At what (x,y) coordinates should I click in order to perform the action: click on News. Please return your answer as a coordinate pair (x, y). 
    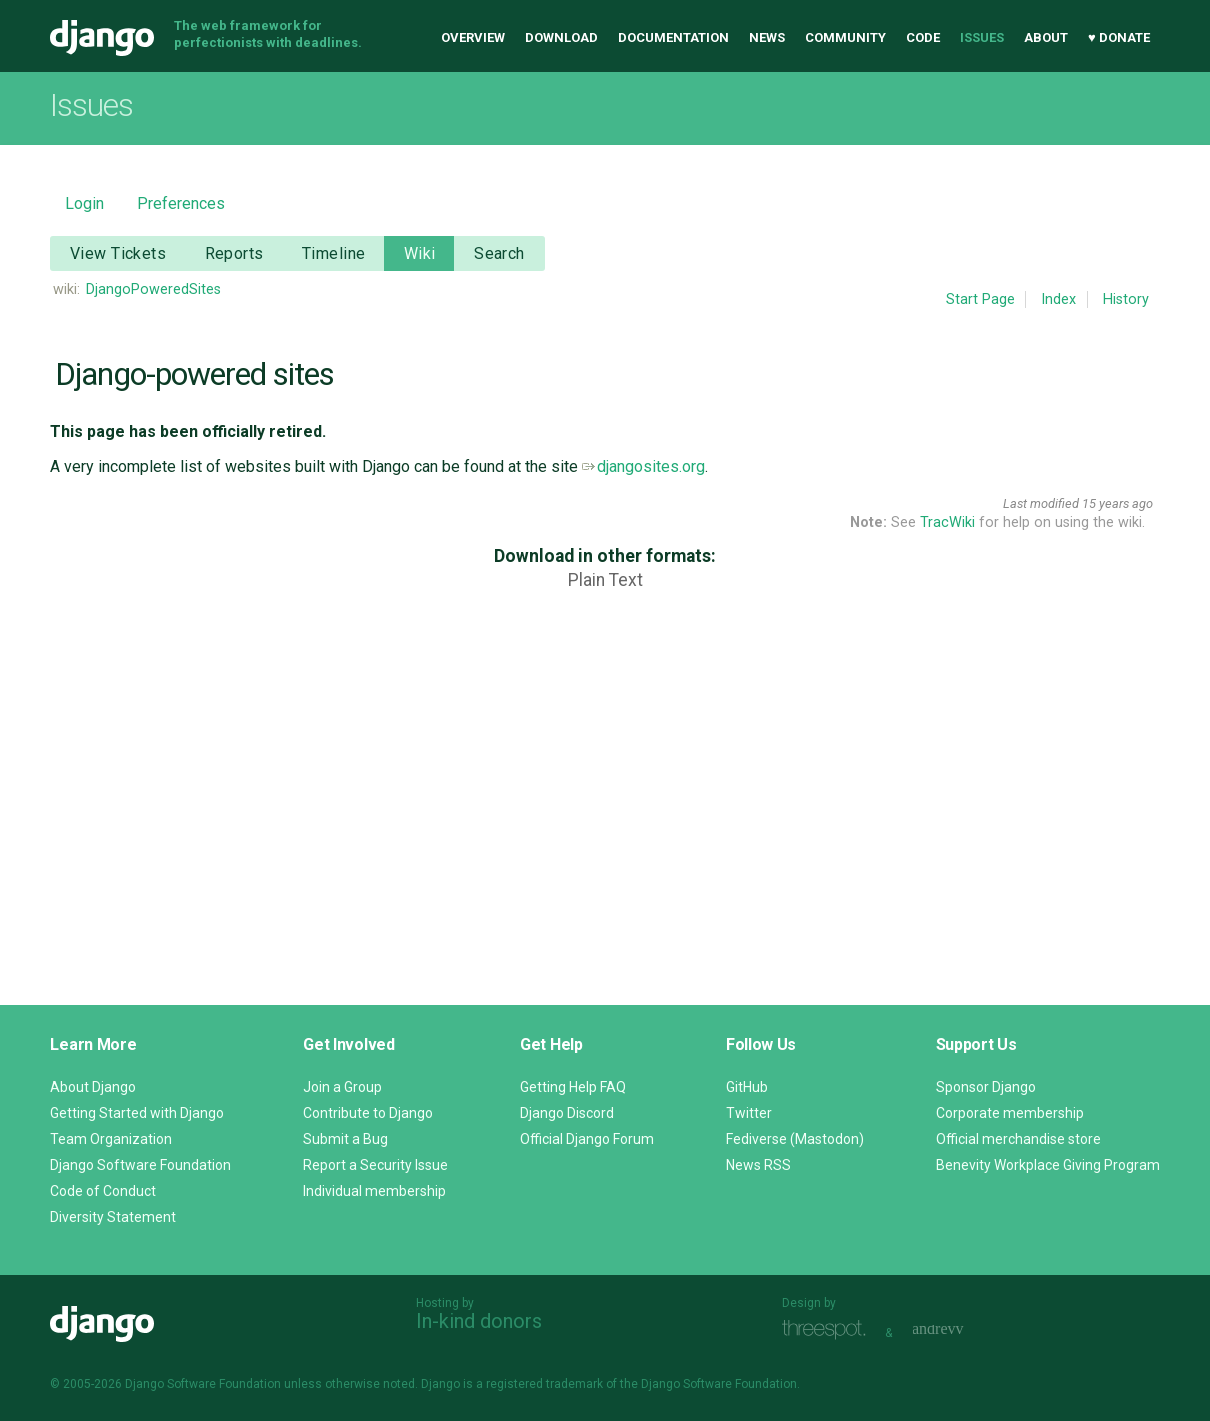
    Looking at the image, I should click on (767, 37).